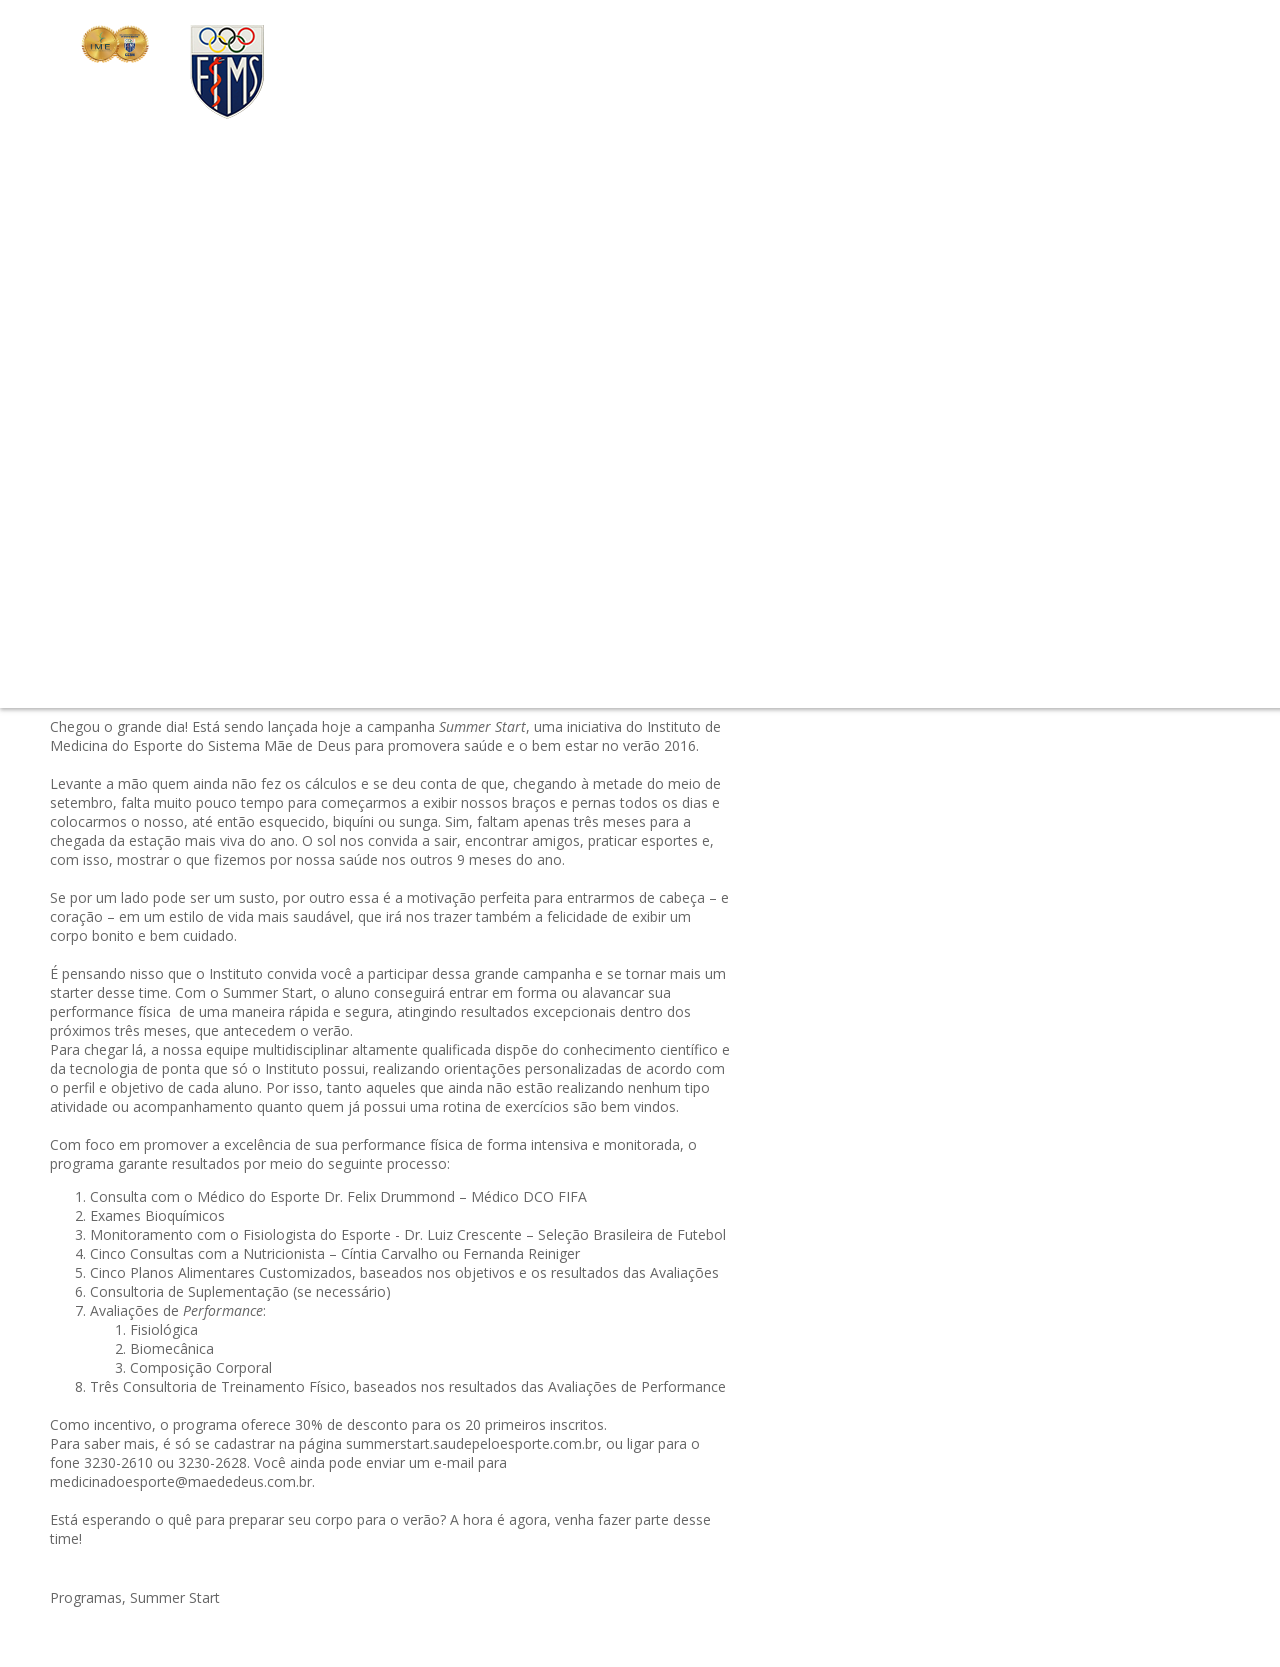  I want to click on #Mitos & Verdades, so click(912, 362).